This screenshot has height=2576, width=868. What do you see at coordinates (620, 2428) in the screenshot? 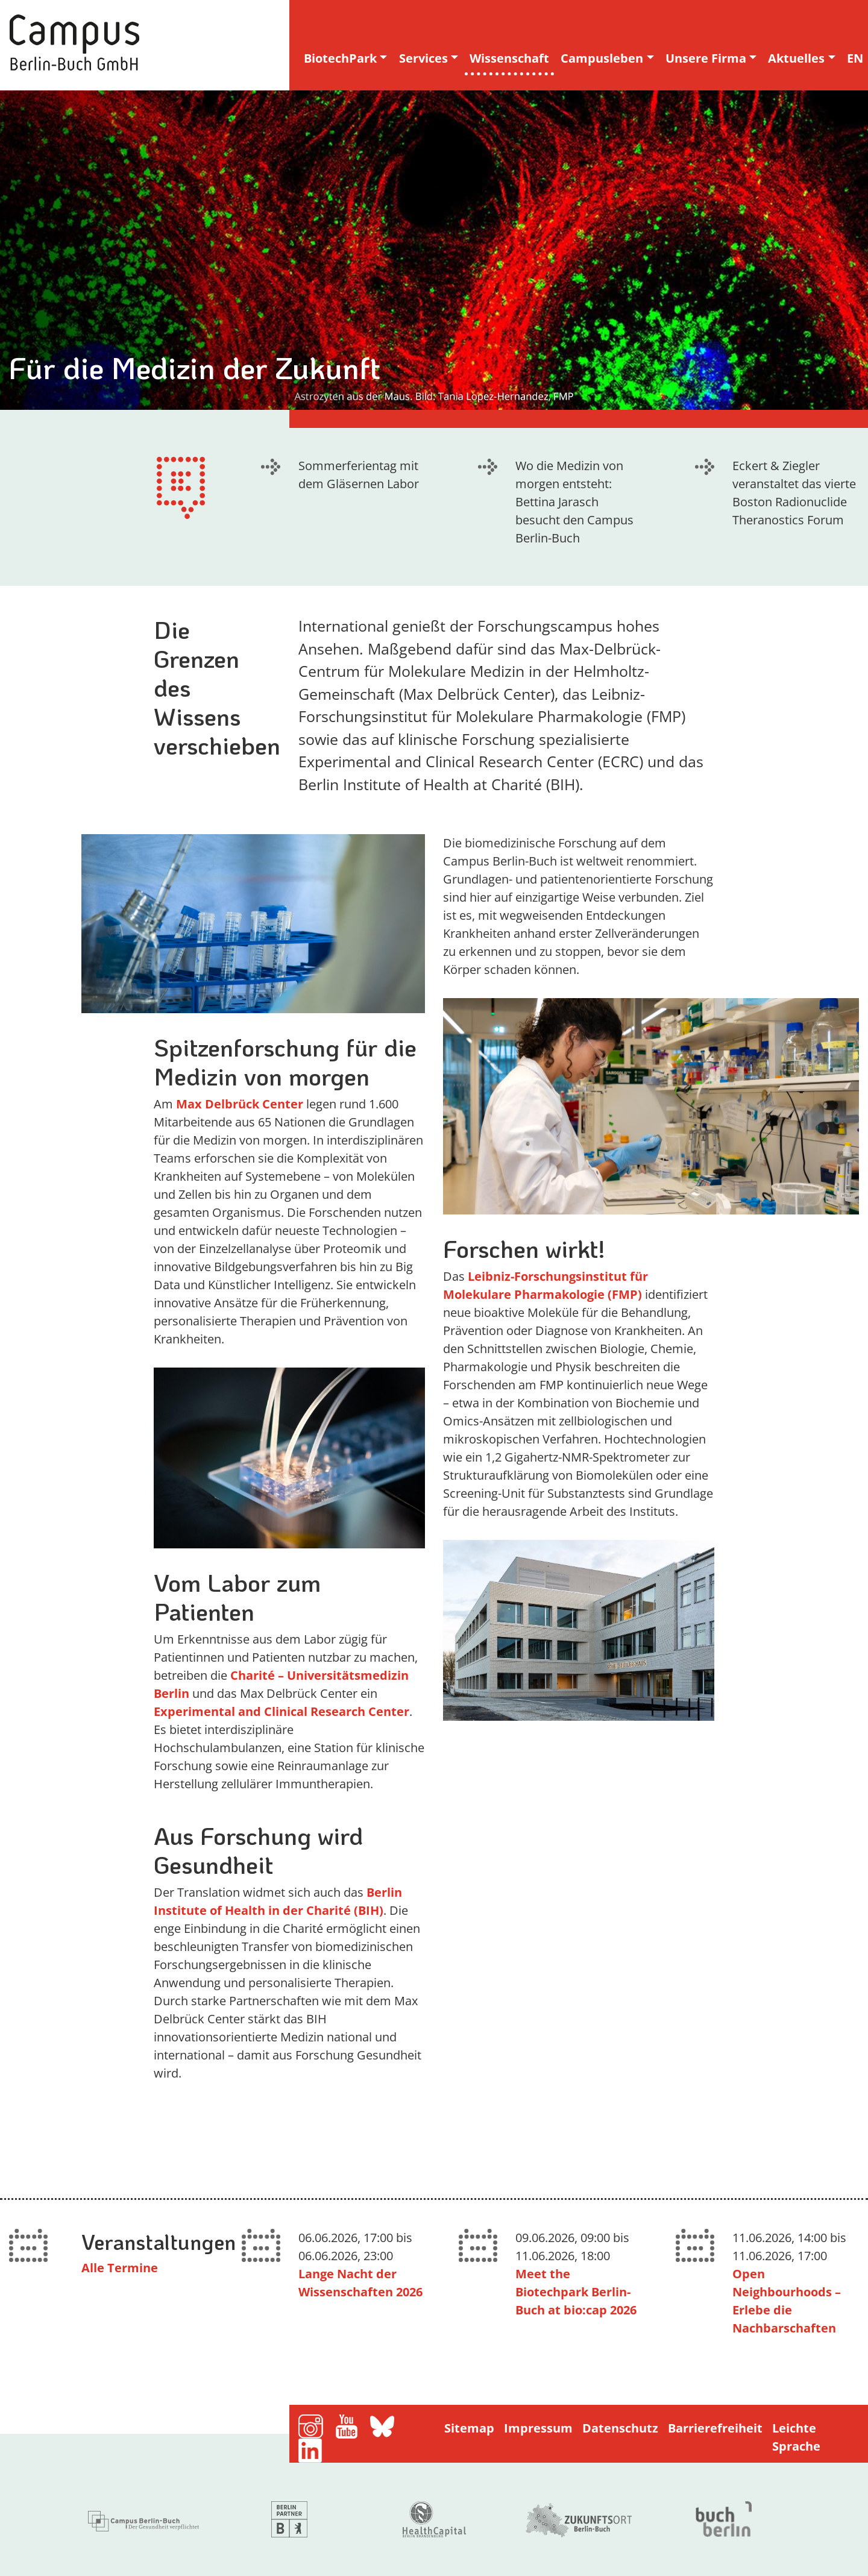
I see `Datenschutz` at bounding box center [620, 2428].